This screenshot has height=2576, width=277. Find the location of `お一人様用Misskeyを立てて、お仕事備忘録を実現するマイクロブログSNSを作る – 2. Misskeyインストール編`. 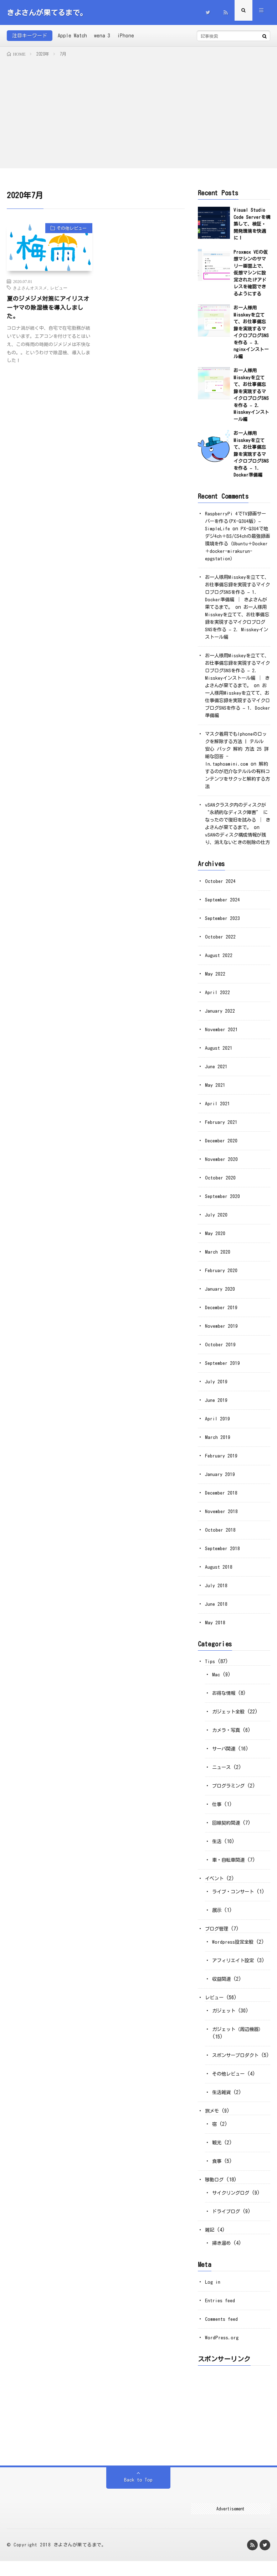

お一人様用Misskeyを立てて、お仕事備忘録を実現するマイクロブログSNSを作る – 2. Misskeyインストール編 is located at coordinates (237, 622).